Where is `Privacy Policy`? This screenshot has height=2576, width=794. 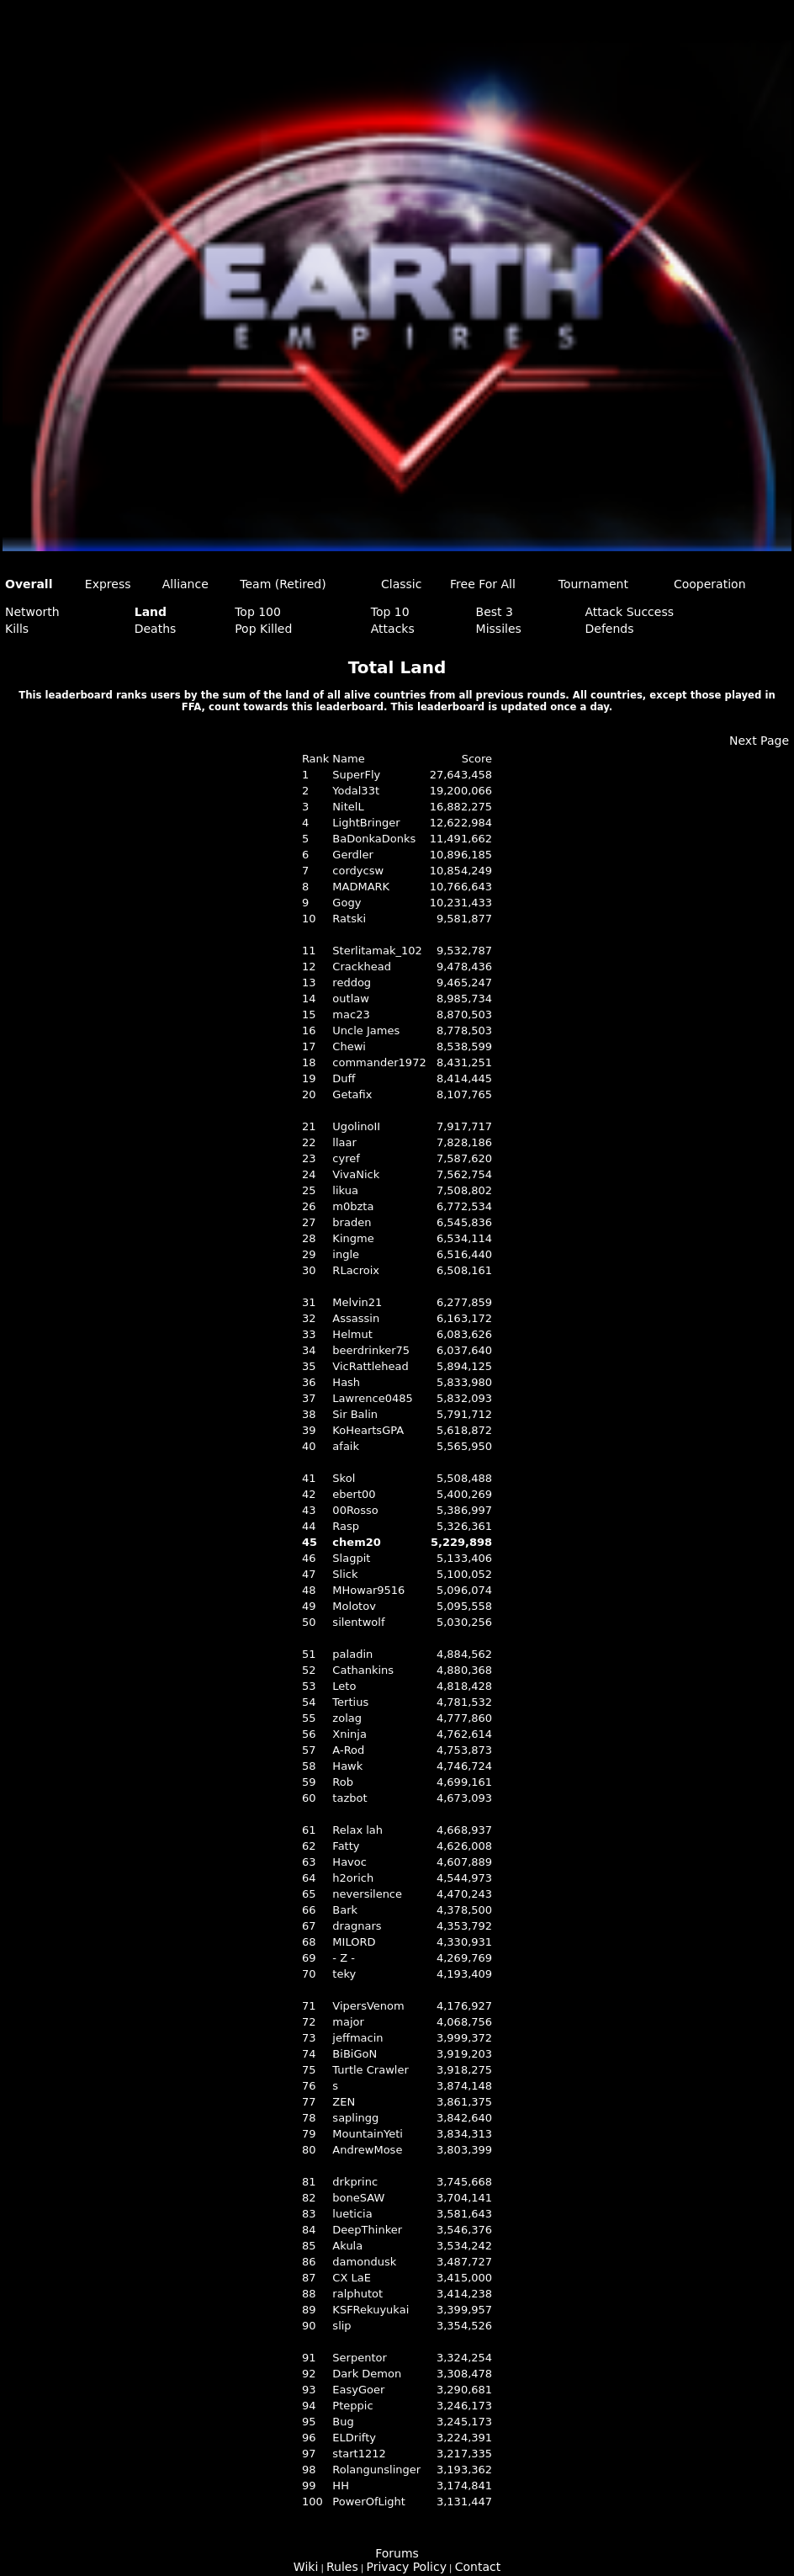 Privacy Policy is located at coordinates (407, 2566).